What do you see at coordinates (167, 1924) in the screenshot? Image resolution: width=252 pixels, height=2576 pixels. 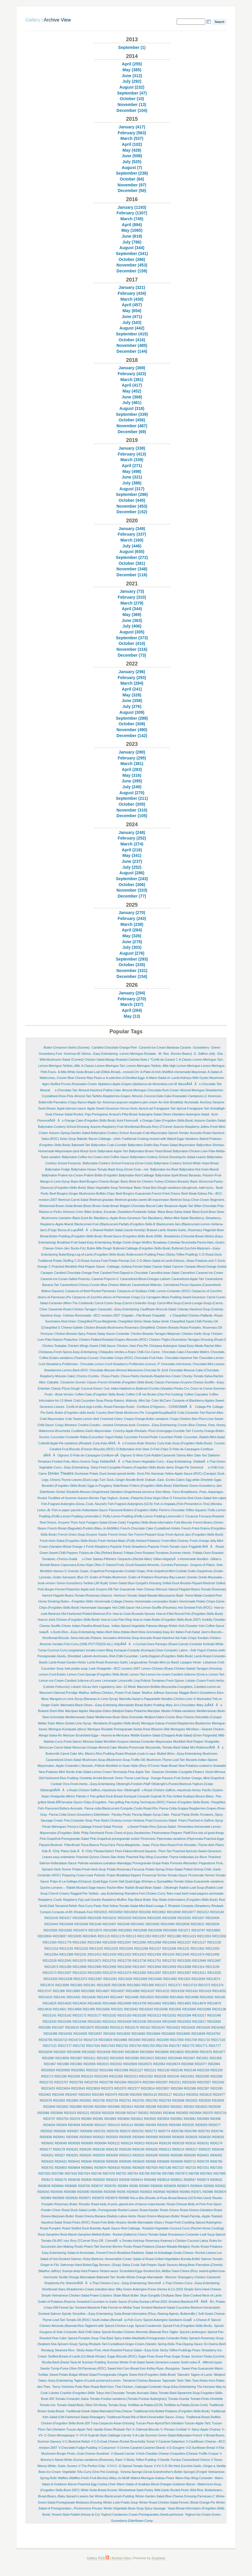 I see `RID10499` at bounding box center [167, 1924].